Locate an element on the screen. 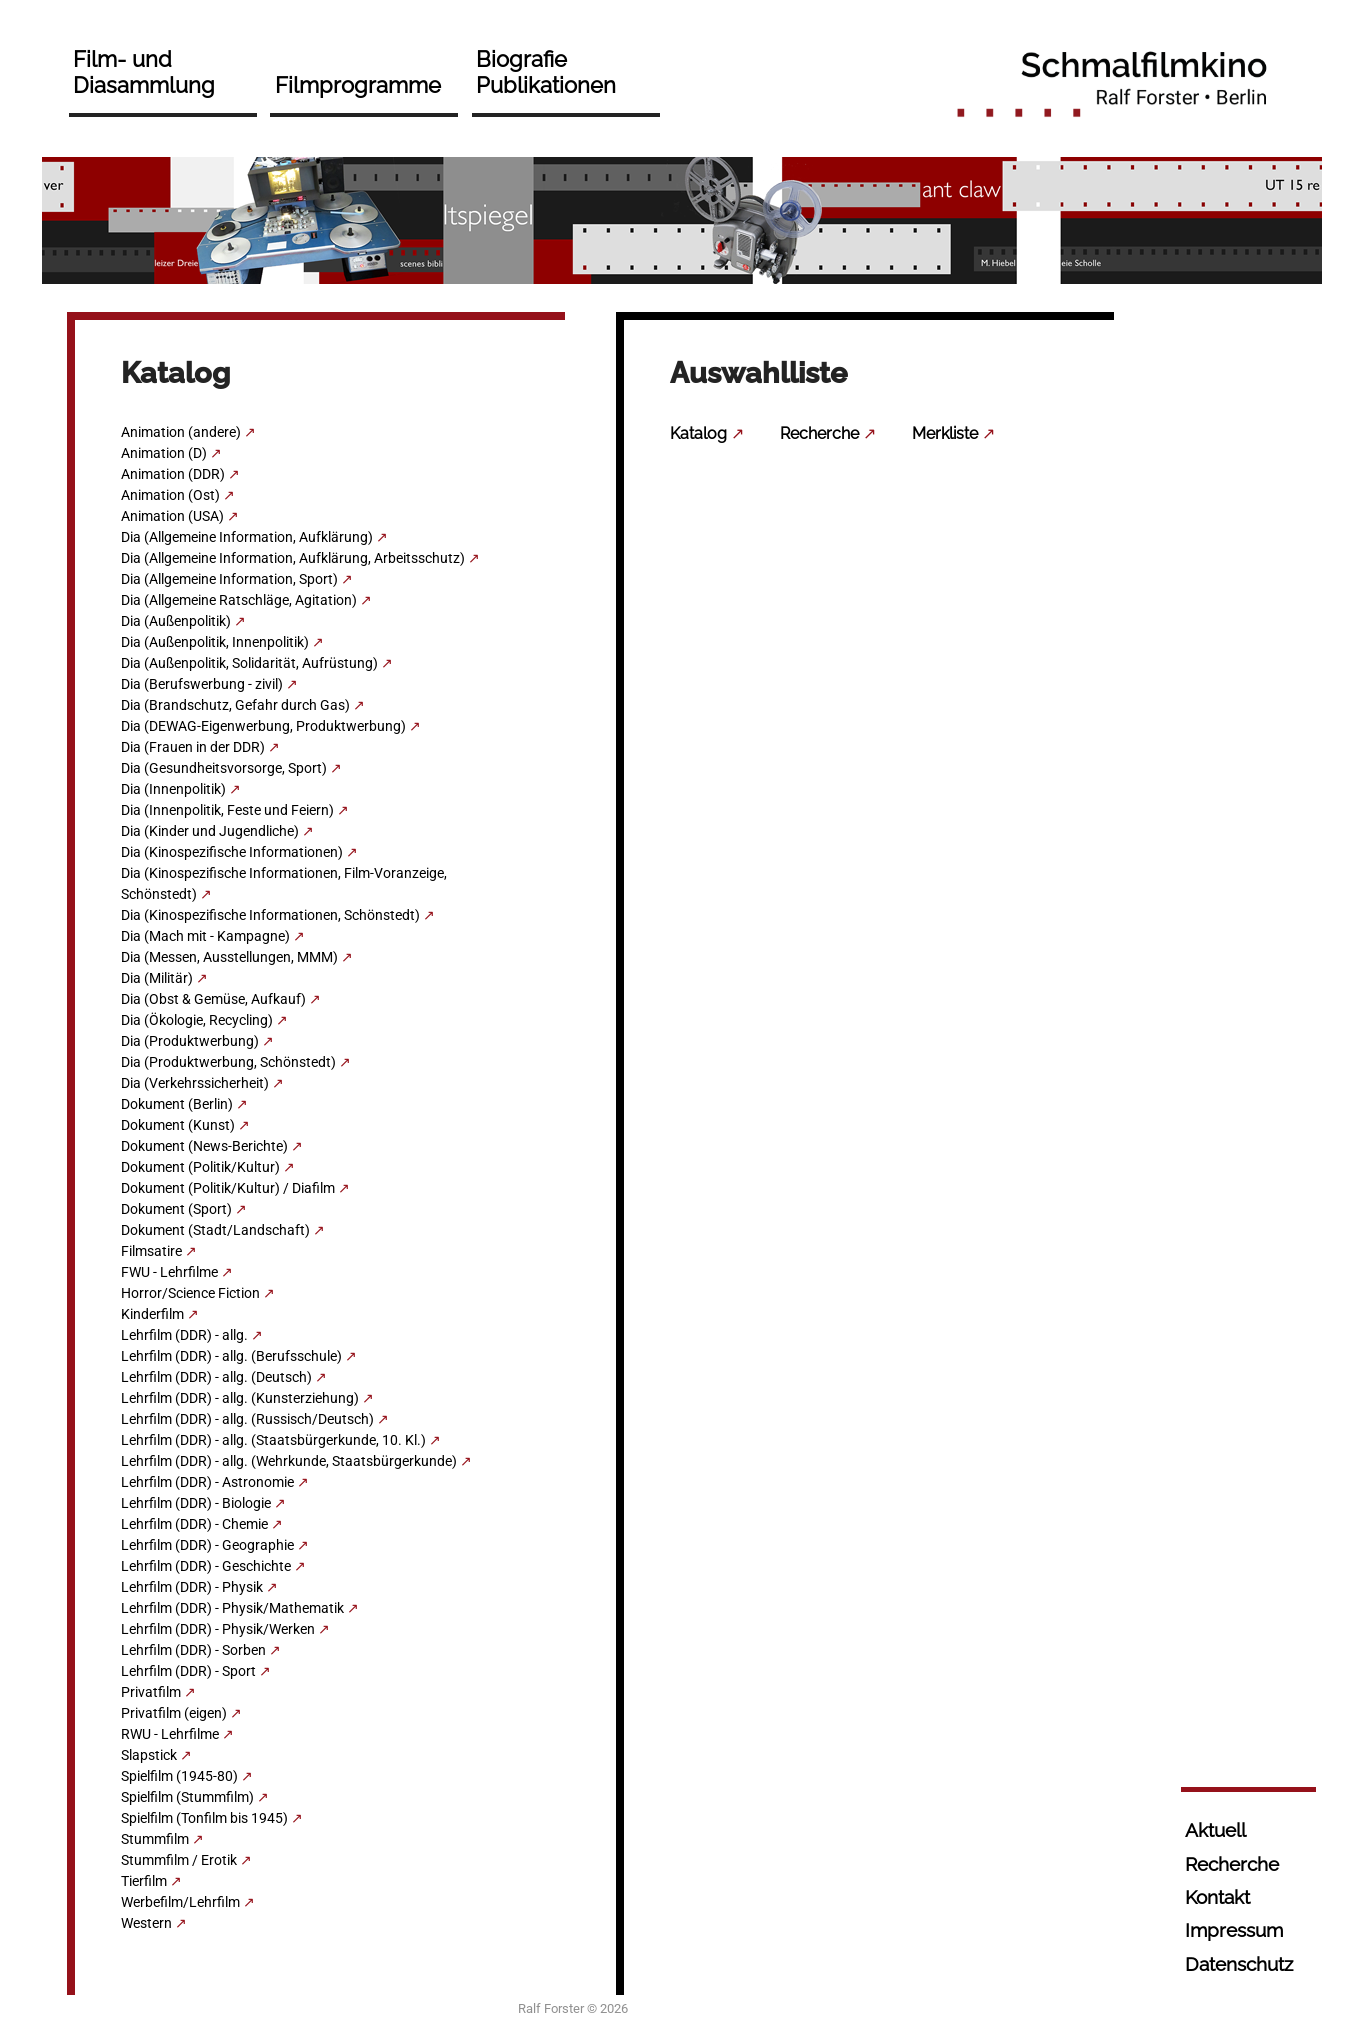 The height and width of the screenshot is (2021, 1364). Lehrfilm (DDR) - Astronomie is located at coordinates (207, 1482).